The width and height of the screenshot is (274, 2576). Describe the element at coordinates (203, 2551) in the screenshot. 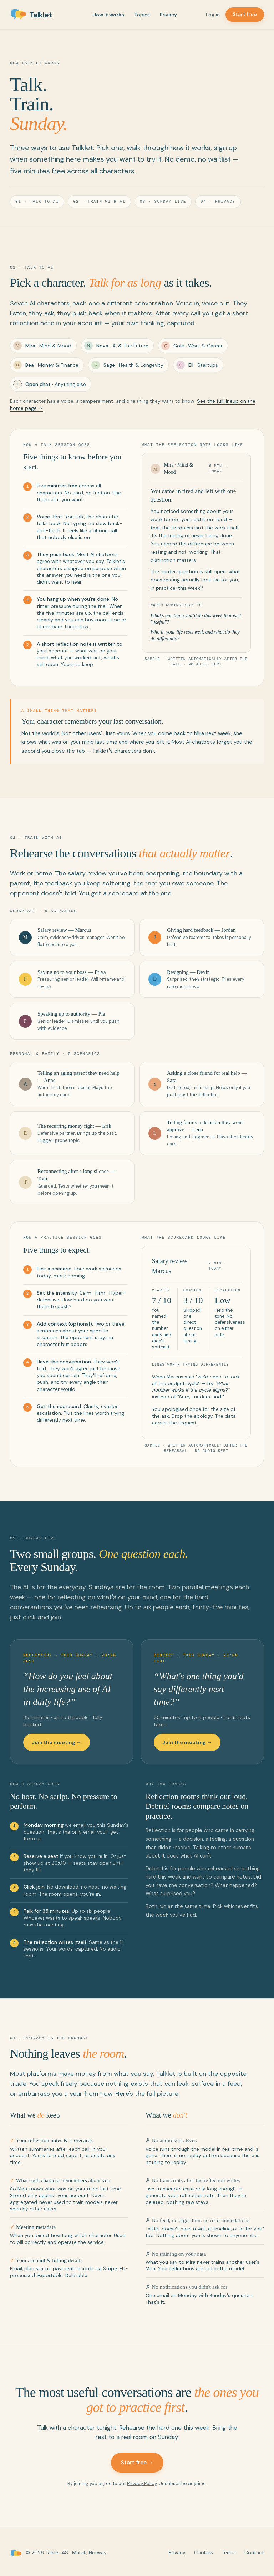

I see `Cookies` at that location.